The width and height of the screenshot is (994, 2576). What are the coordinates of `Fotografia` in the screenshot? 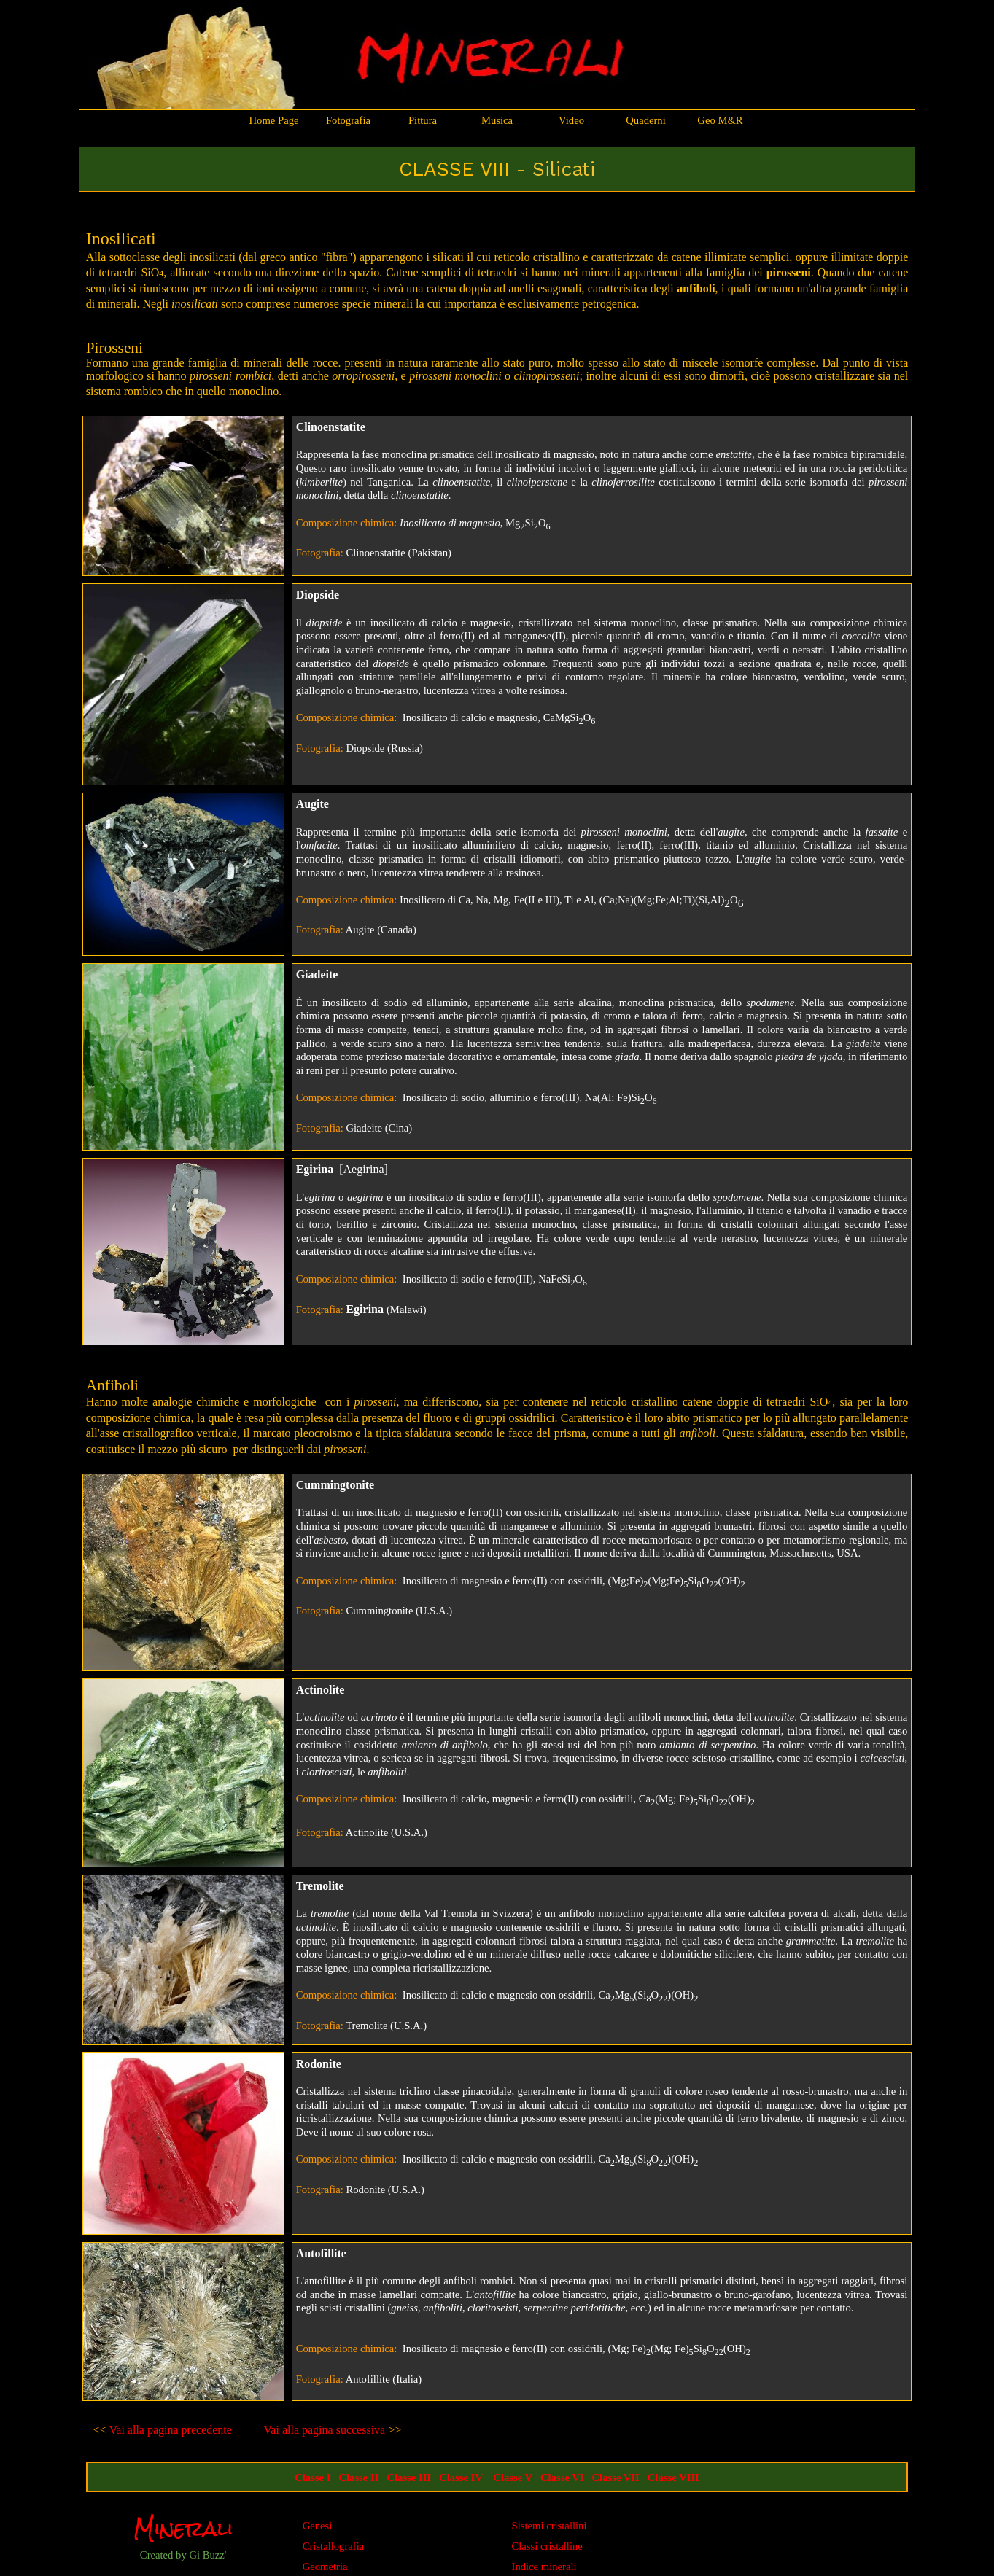 It's located at (348, 120).